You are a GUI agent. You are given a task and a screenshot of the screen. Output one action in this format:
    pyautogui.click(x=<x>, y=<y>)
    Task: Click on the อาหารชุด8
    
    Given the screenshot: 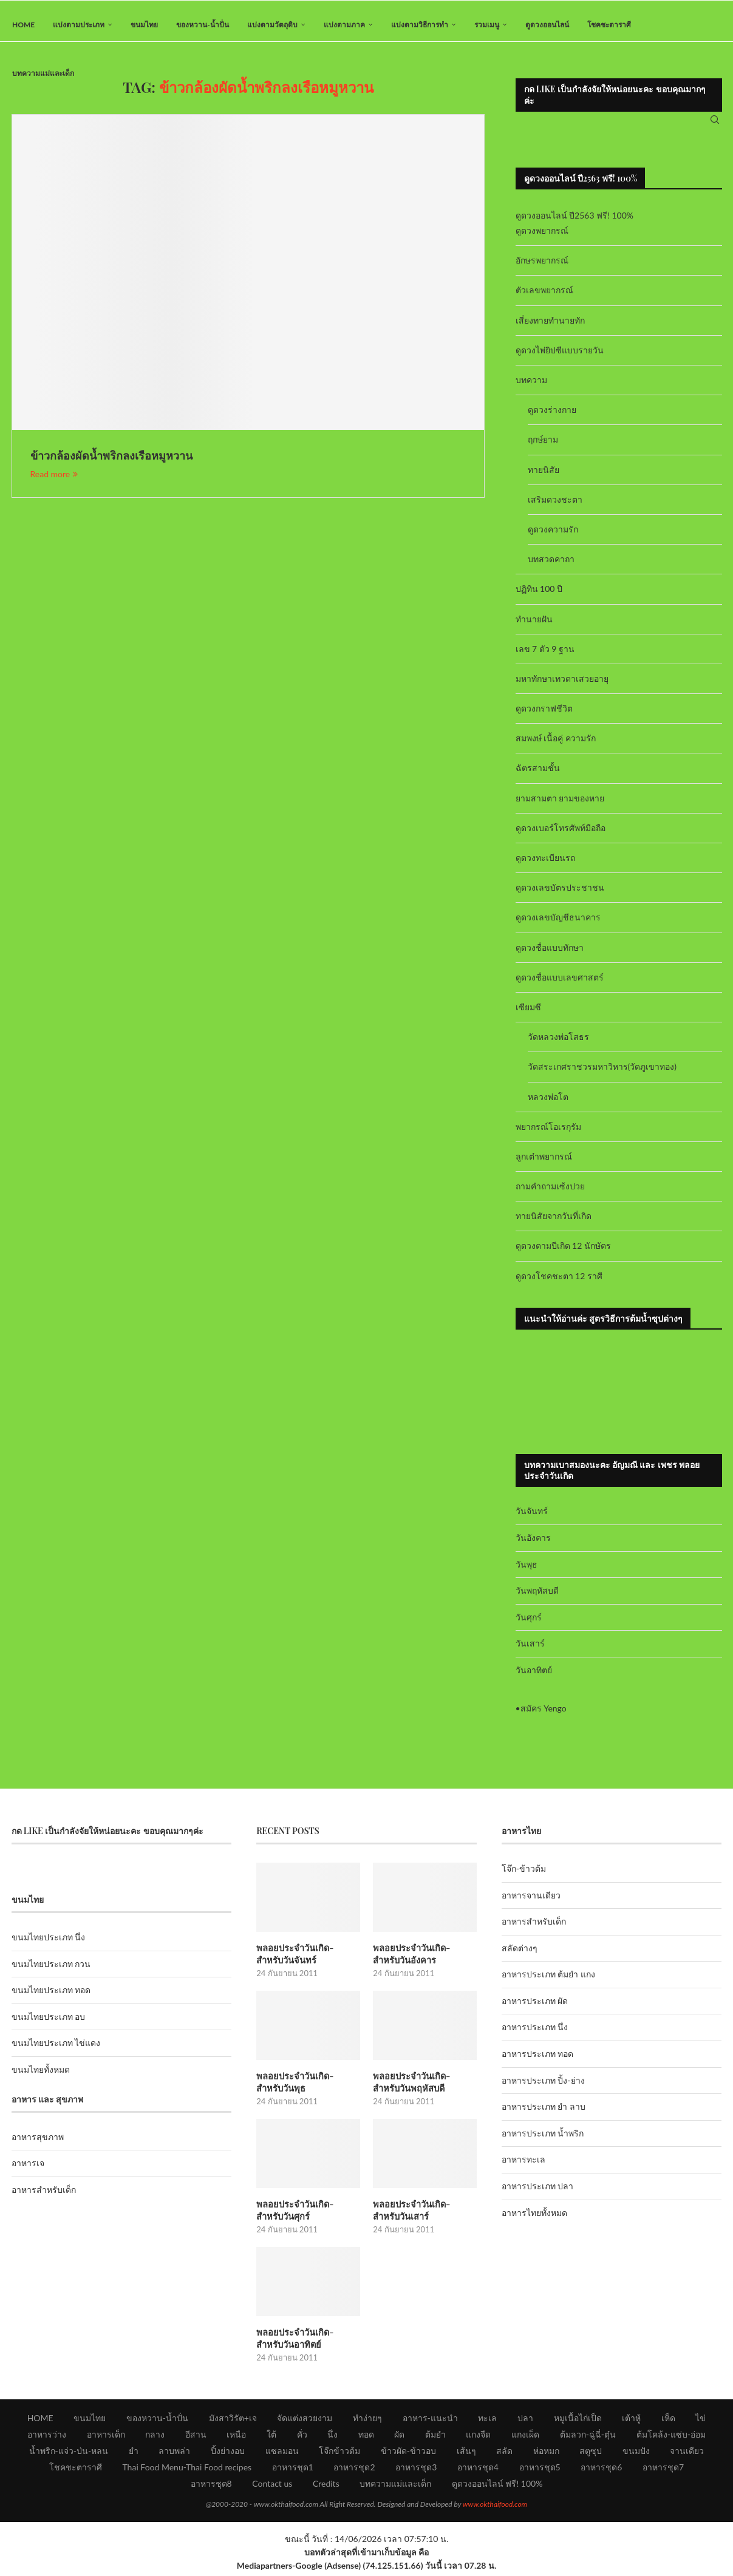 What is the action you would take?
    pyautogui.click(x=211, y=2487)
    